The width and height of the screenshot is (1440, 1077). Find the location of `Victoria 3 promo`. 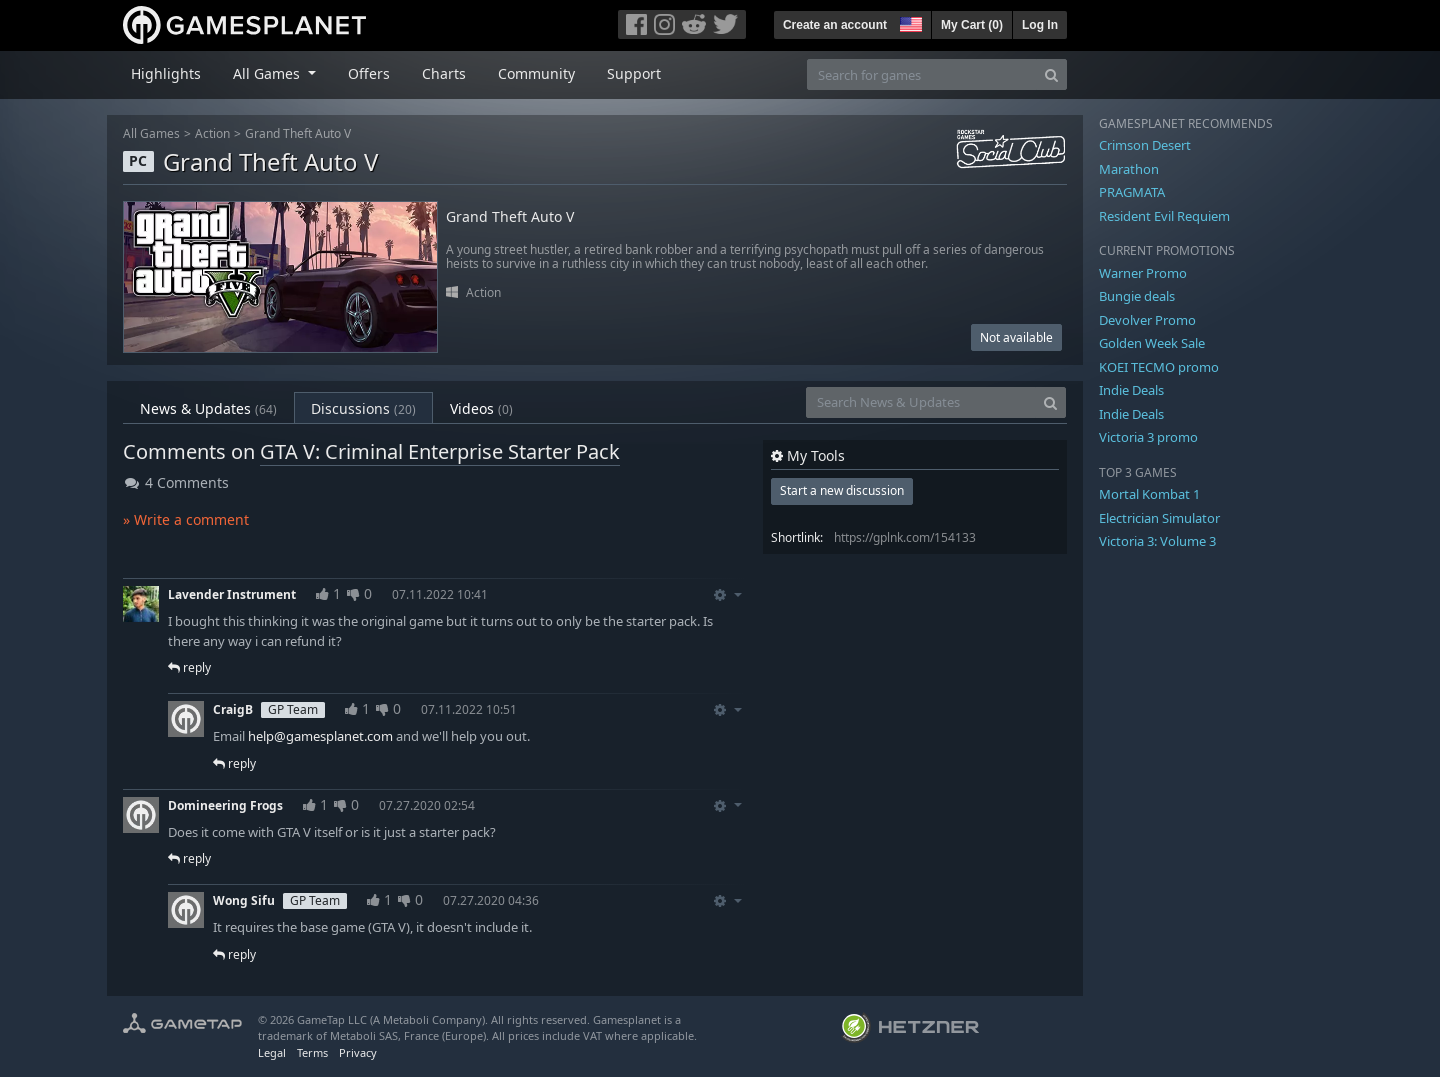

Victoria 3 promo is located at coordinates (1148, 437).